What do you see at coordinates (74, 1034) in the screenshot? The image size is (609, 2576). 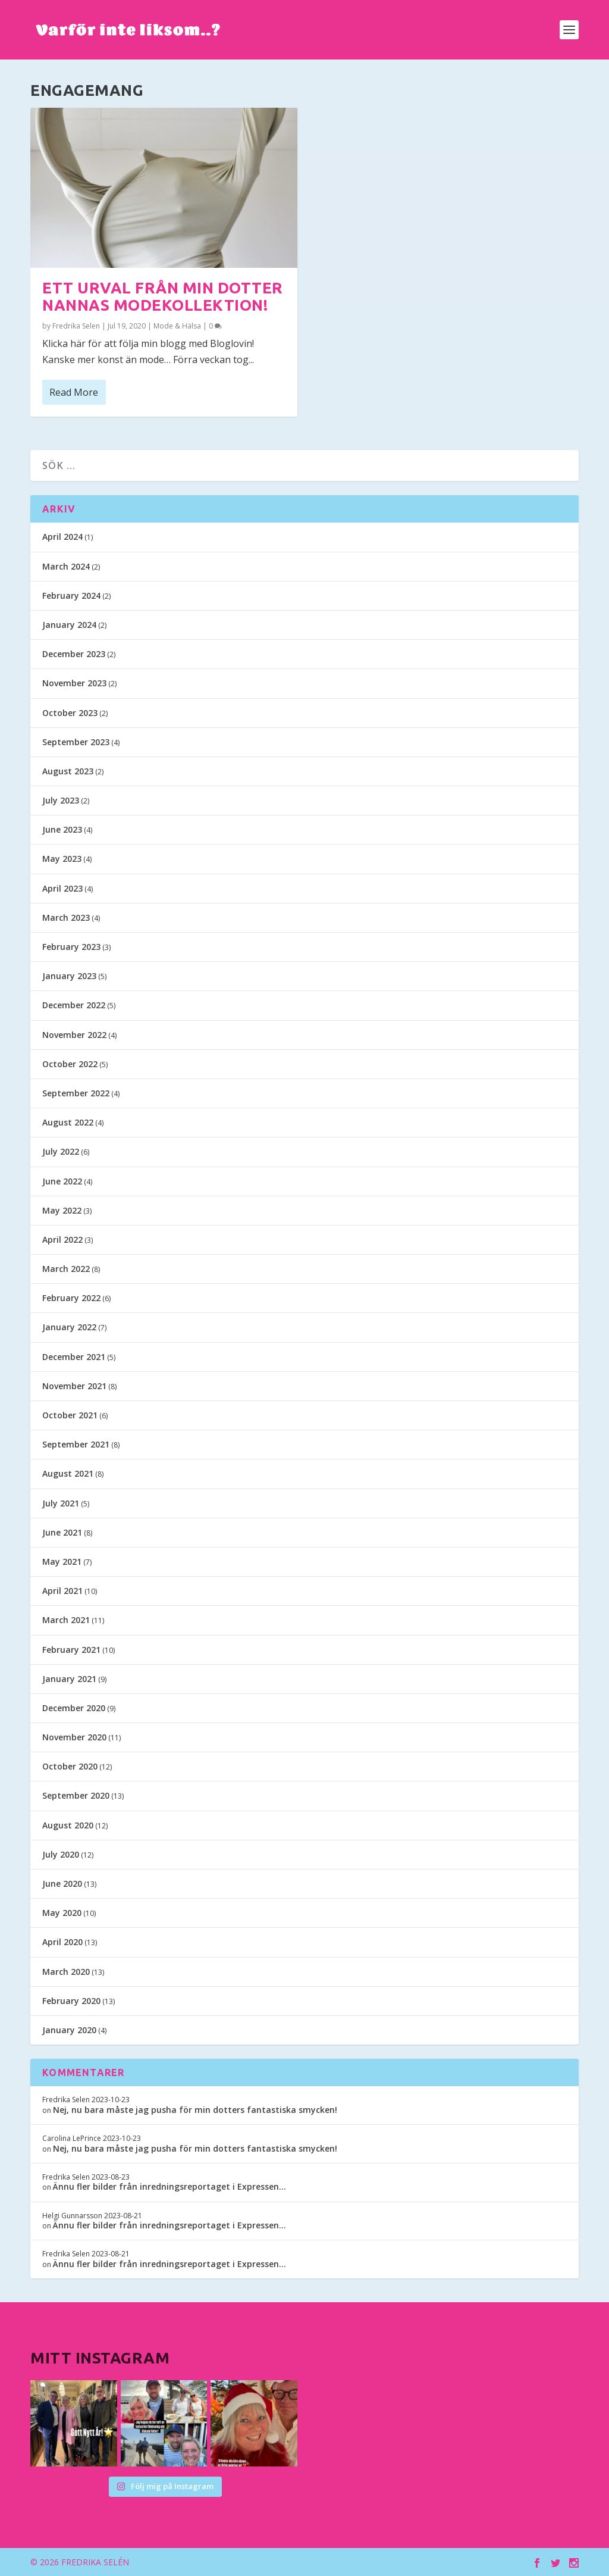 I see `November 2022` at bounding box center [74, 1034].